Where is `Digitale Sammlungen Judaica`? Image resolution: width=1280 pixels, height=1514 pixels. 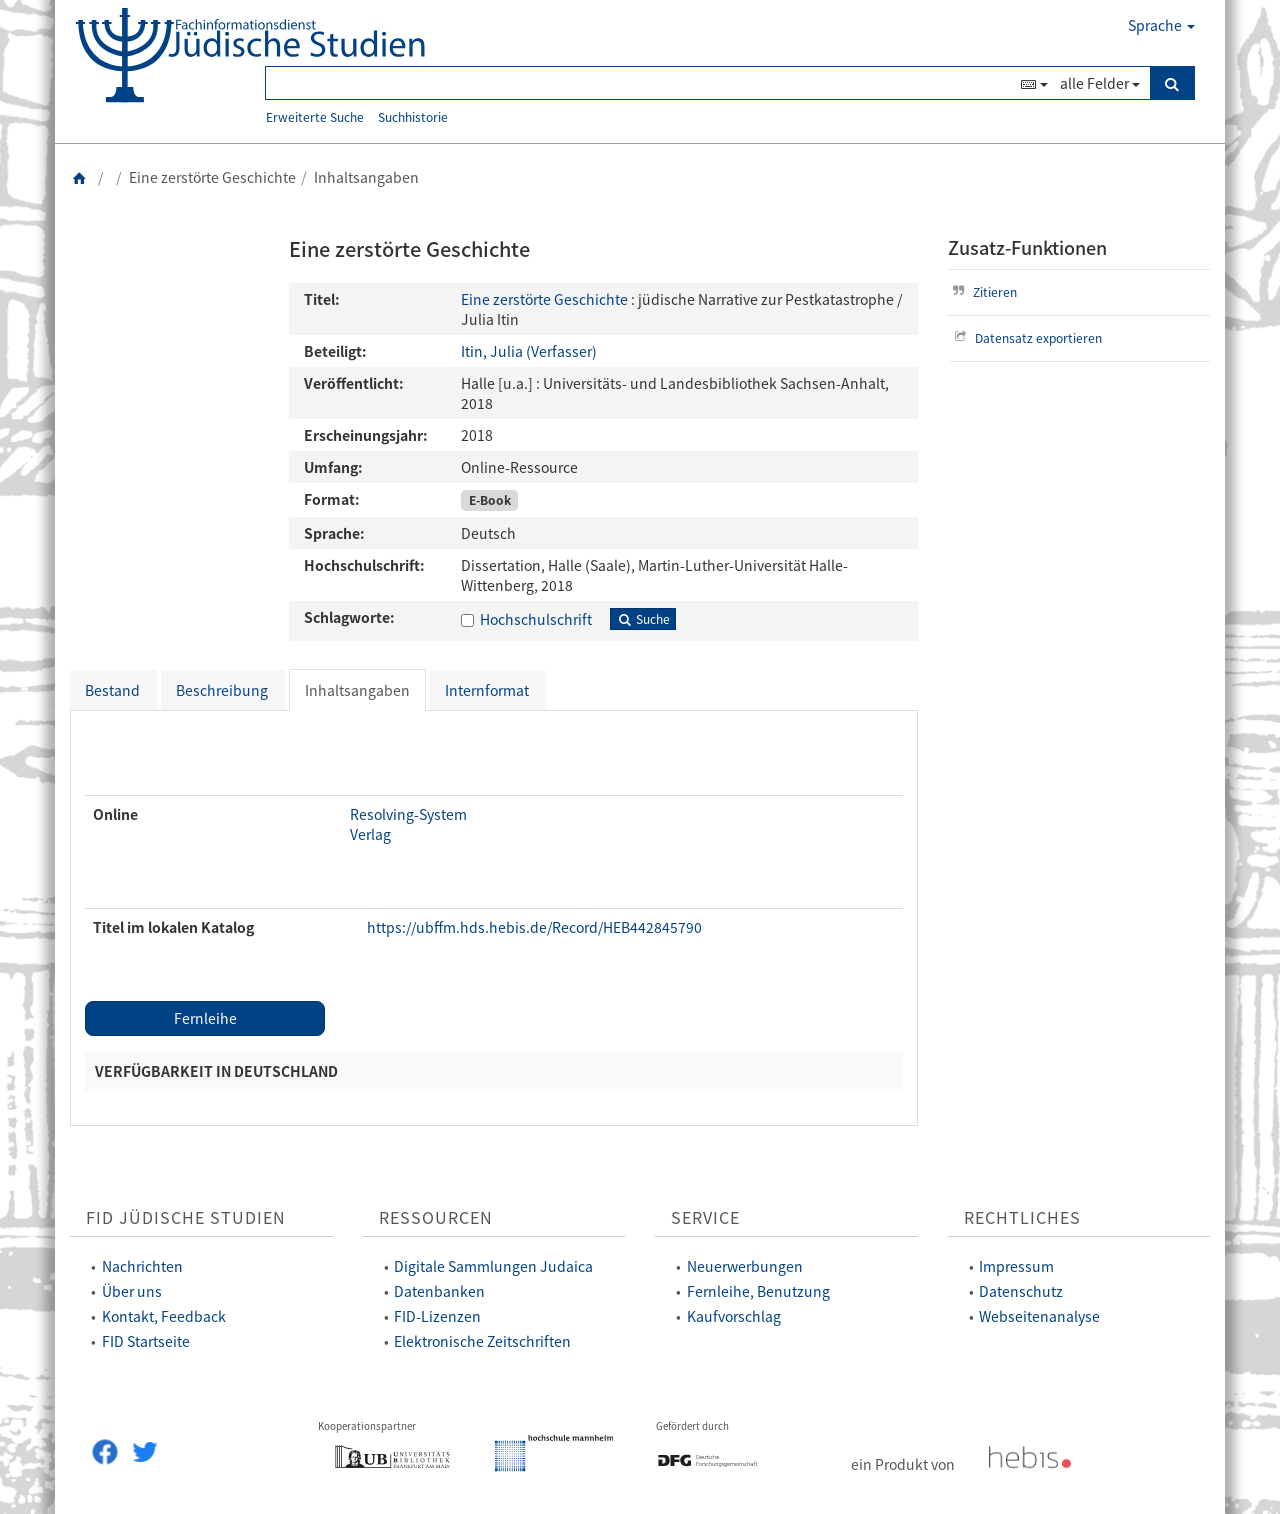 Digitale Sammlungen Judaica is located at coordinates (493, 1266).